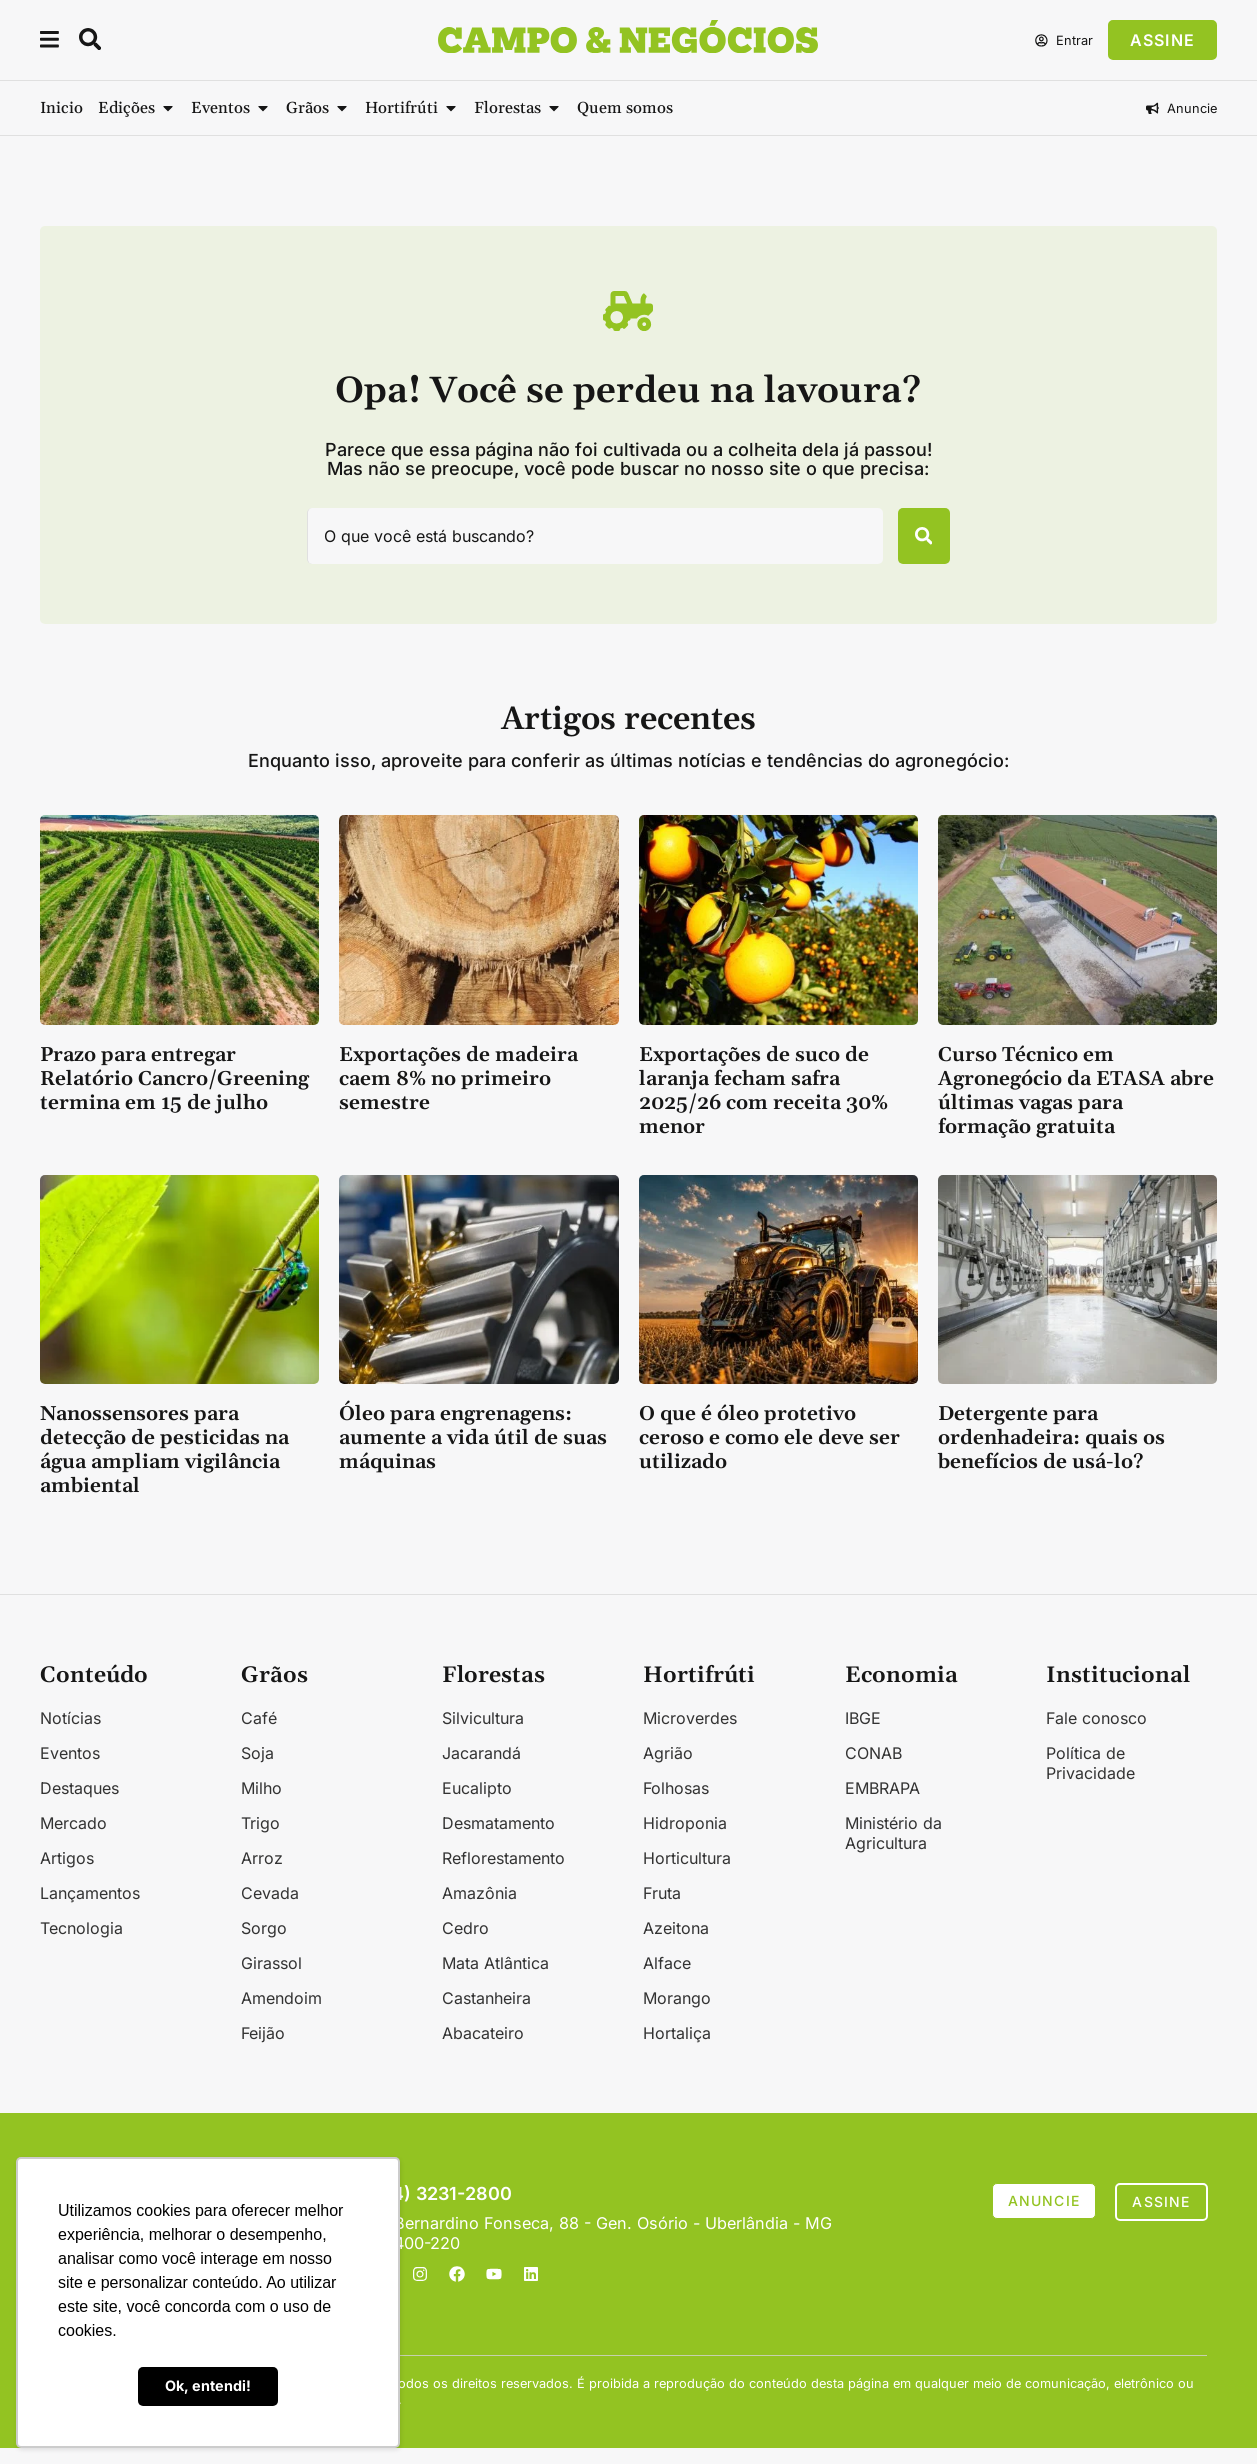 The image size is (1257, 2464). I want to click on Azeitona, so click(676, 1944).